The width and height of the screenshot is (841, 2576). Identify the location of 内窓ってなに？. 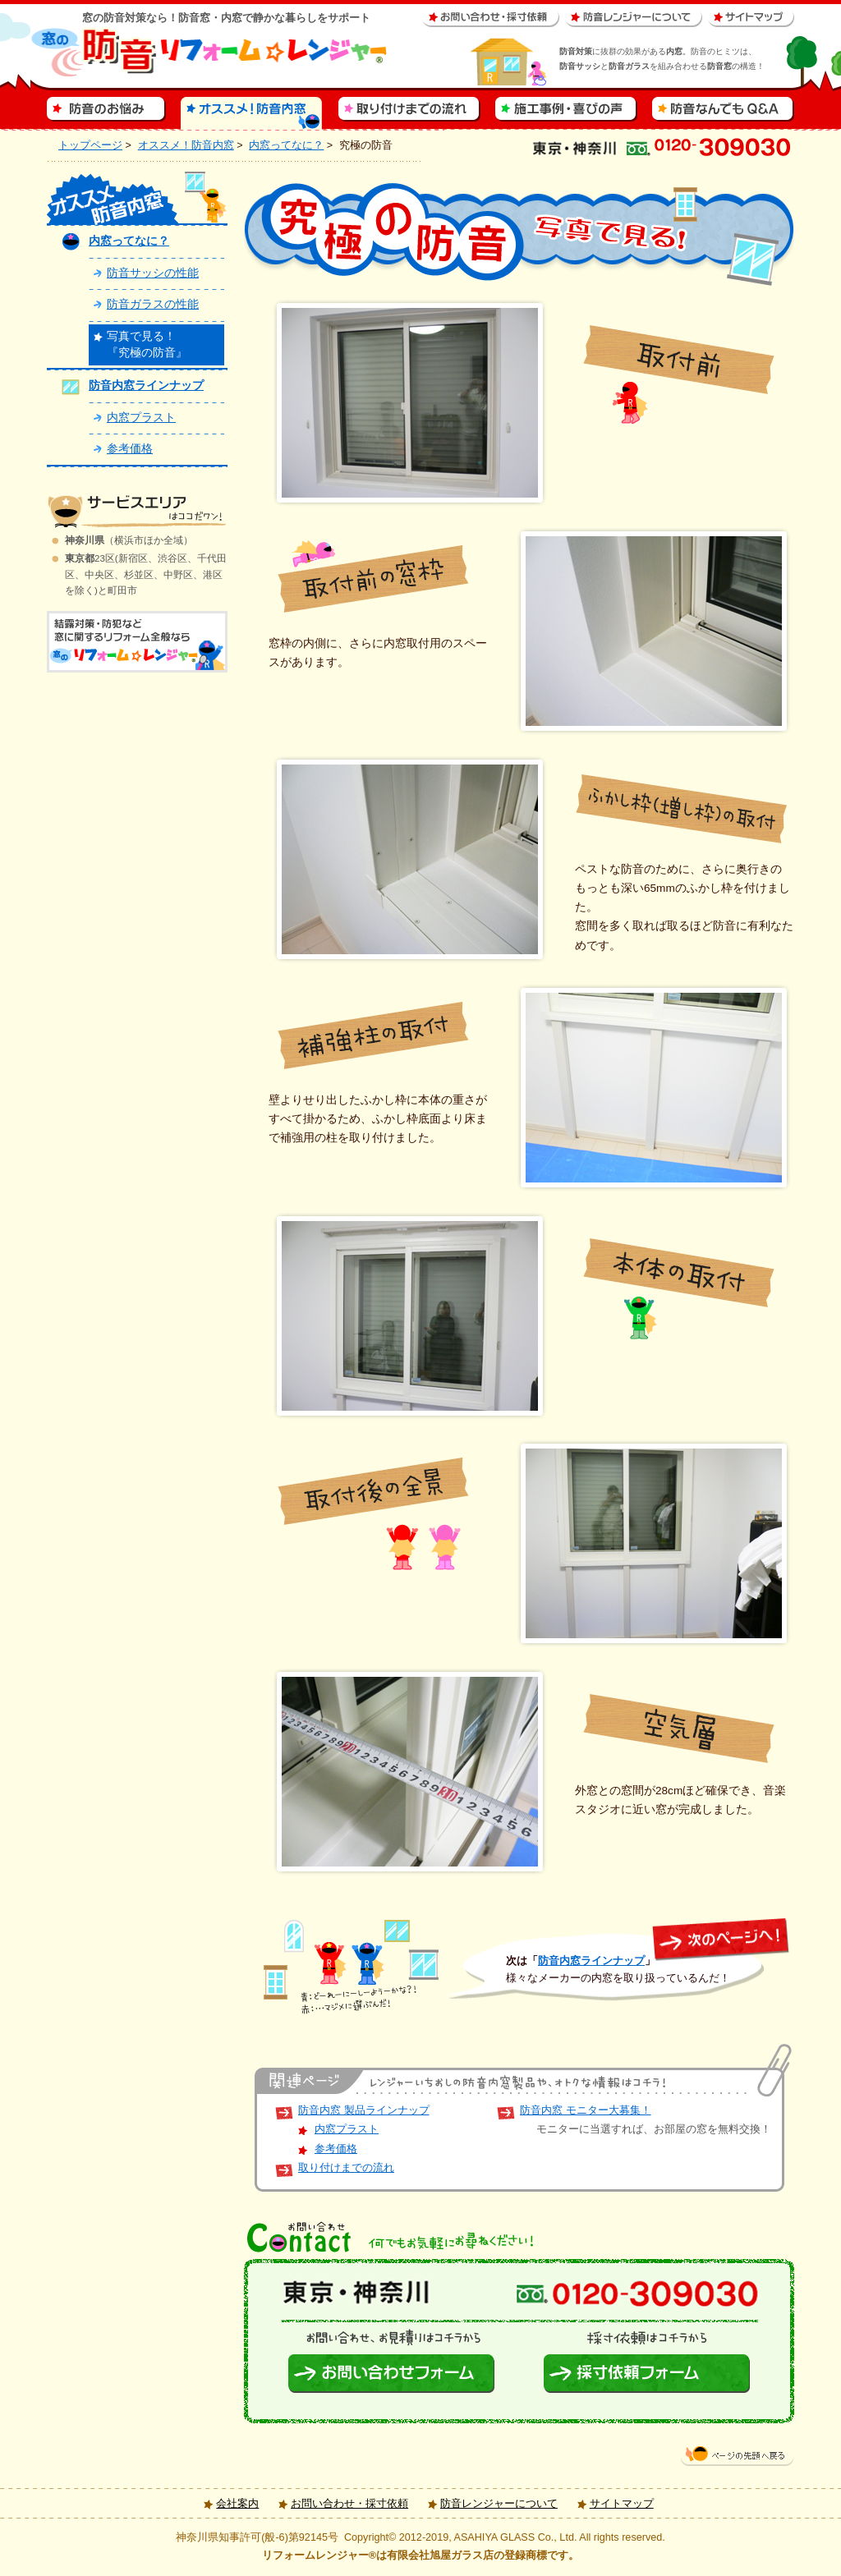
(286, 145).